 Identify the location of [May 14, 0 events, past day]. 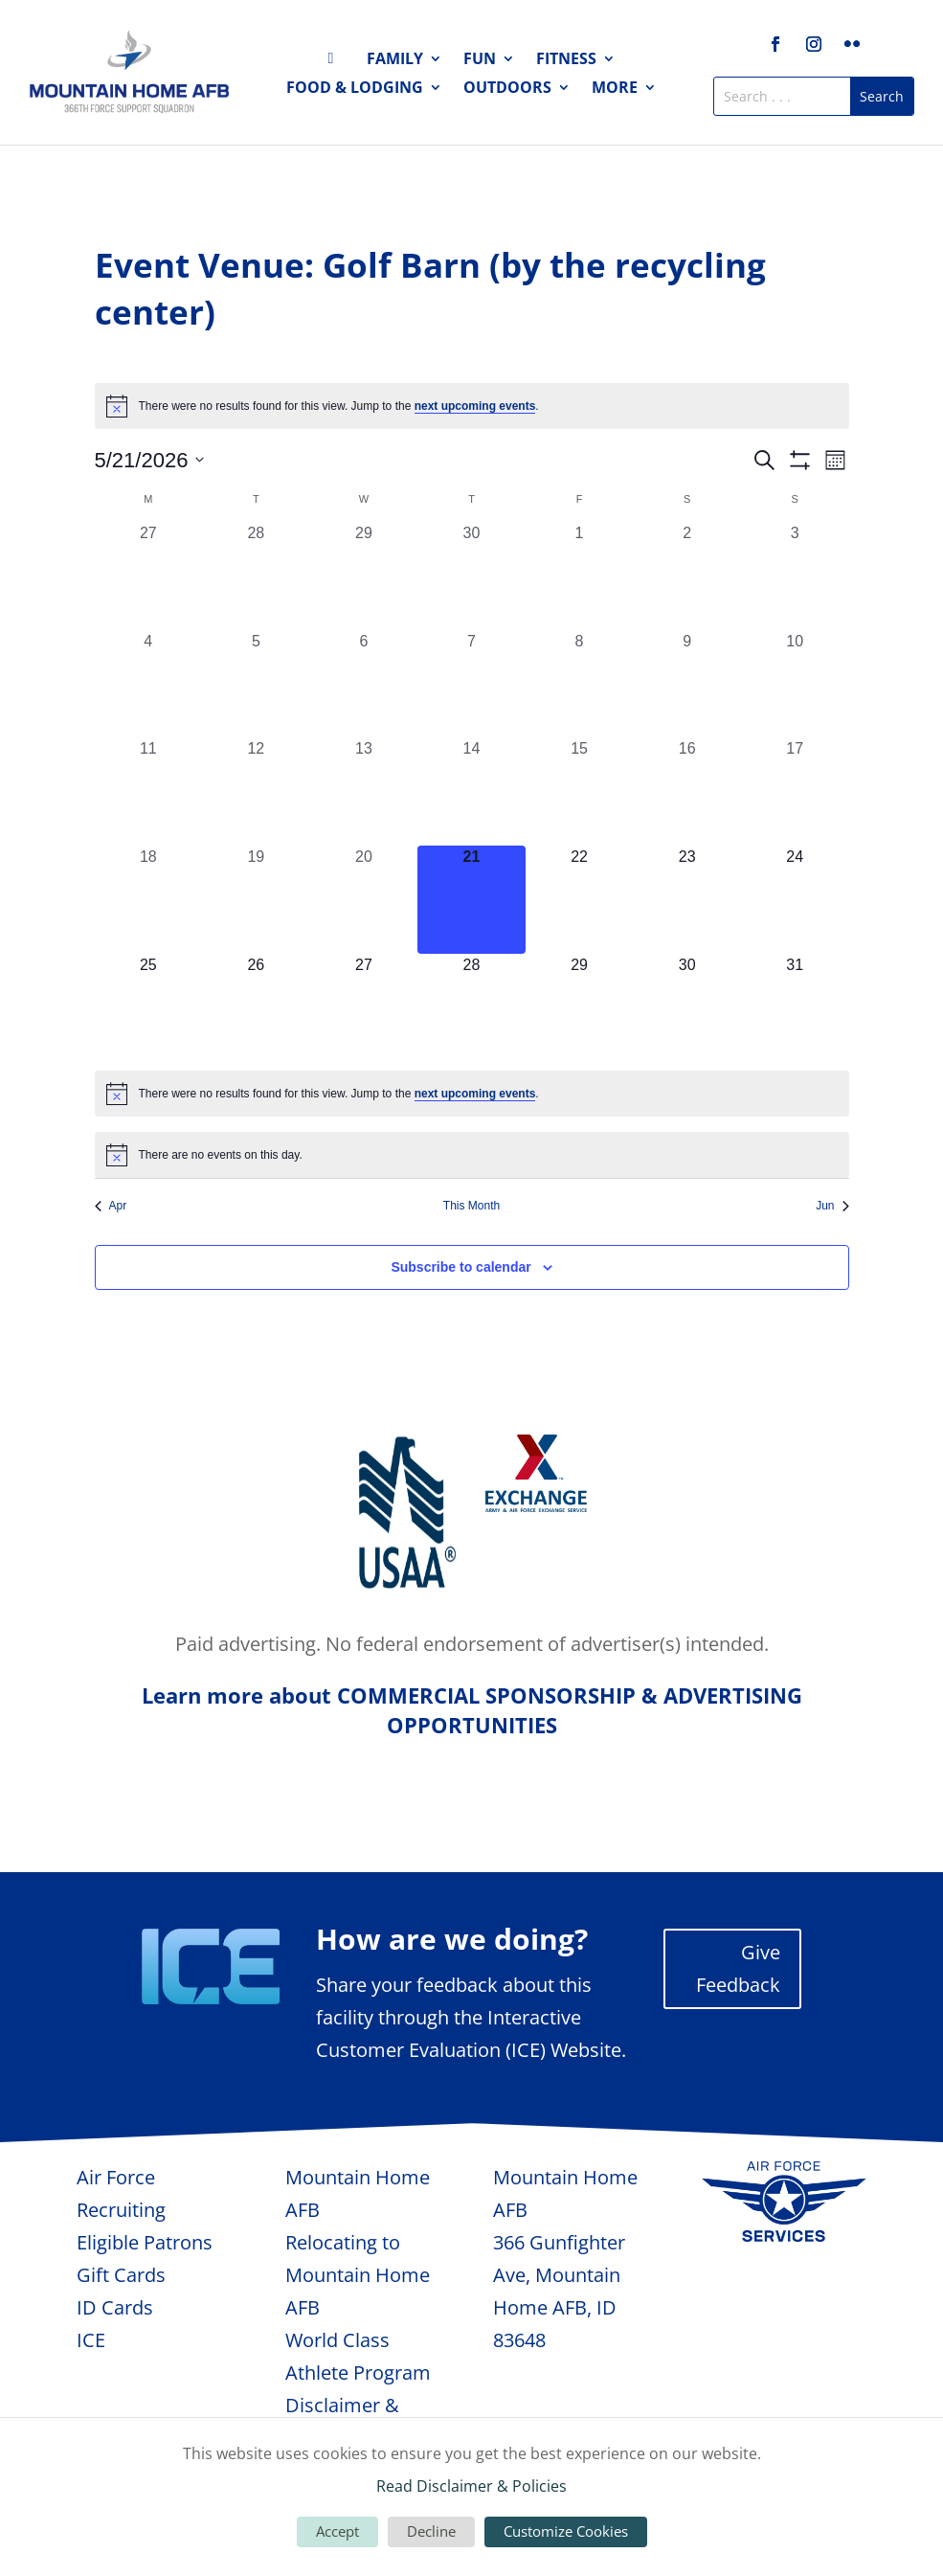
(471, 791).